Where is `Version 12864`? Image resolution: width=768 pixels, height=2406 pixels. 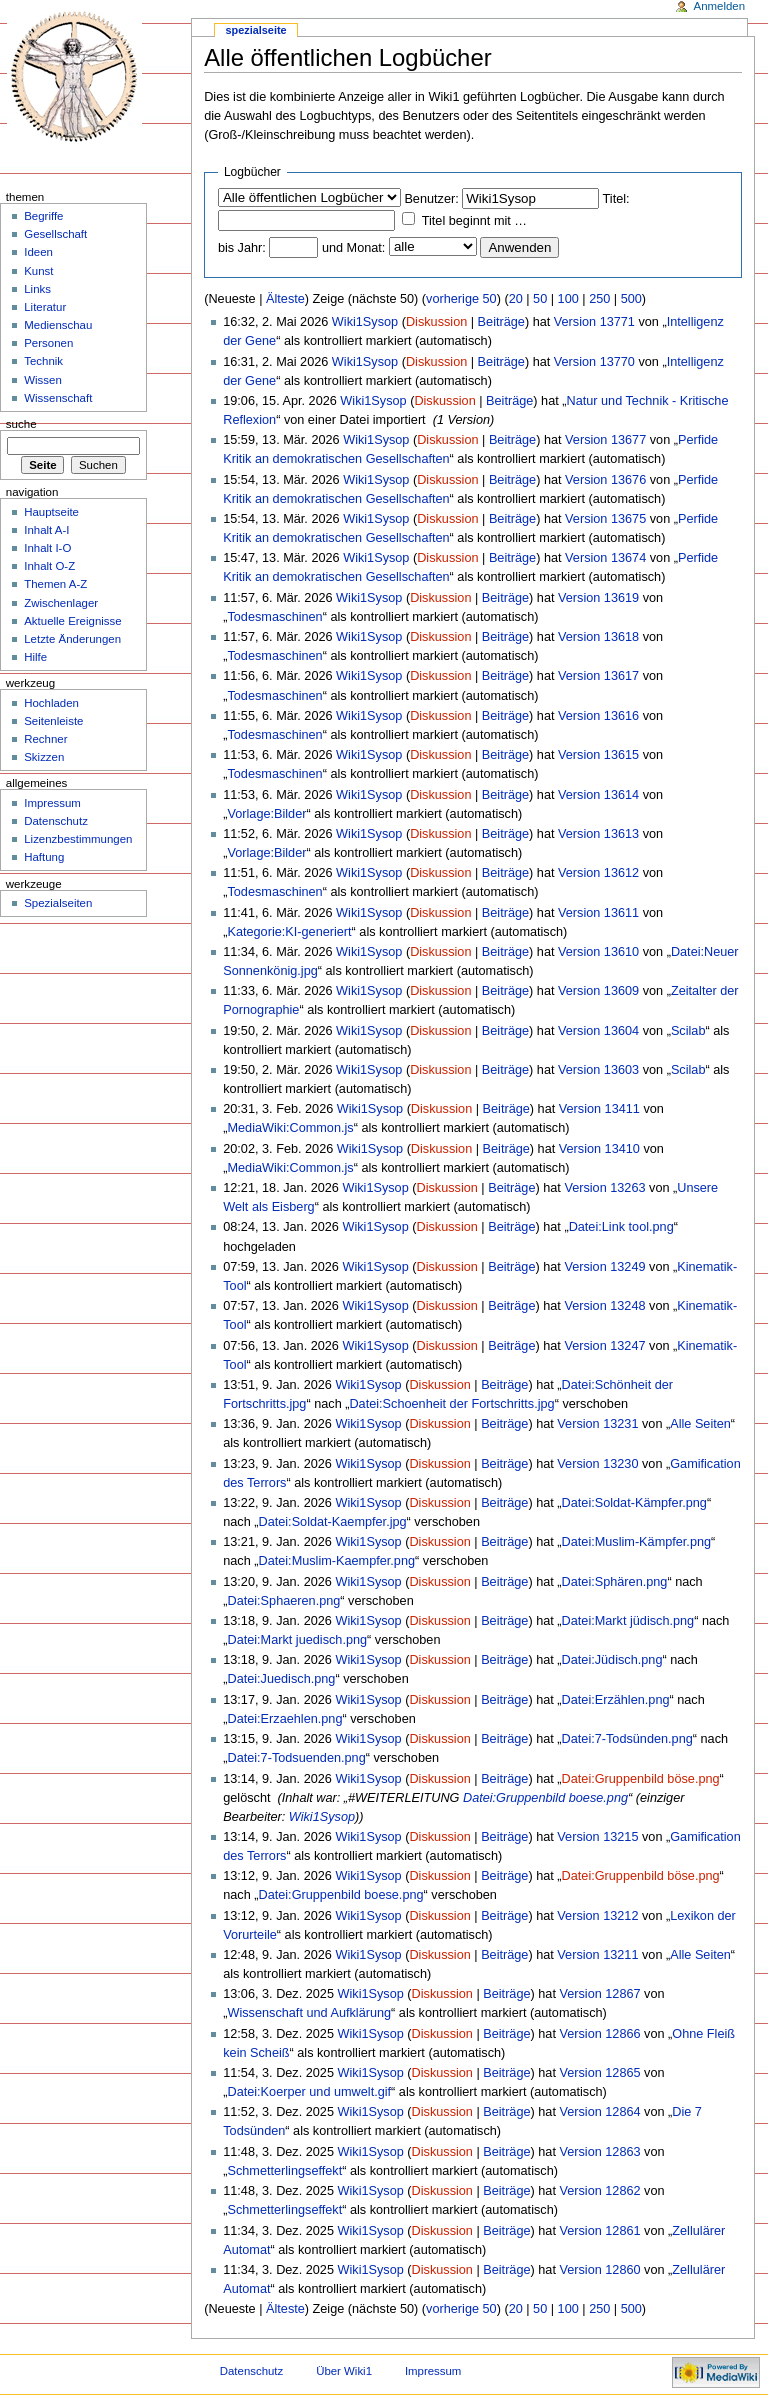 Version 12864 is located at coordinates (599, 2112).